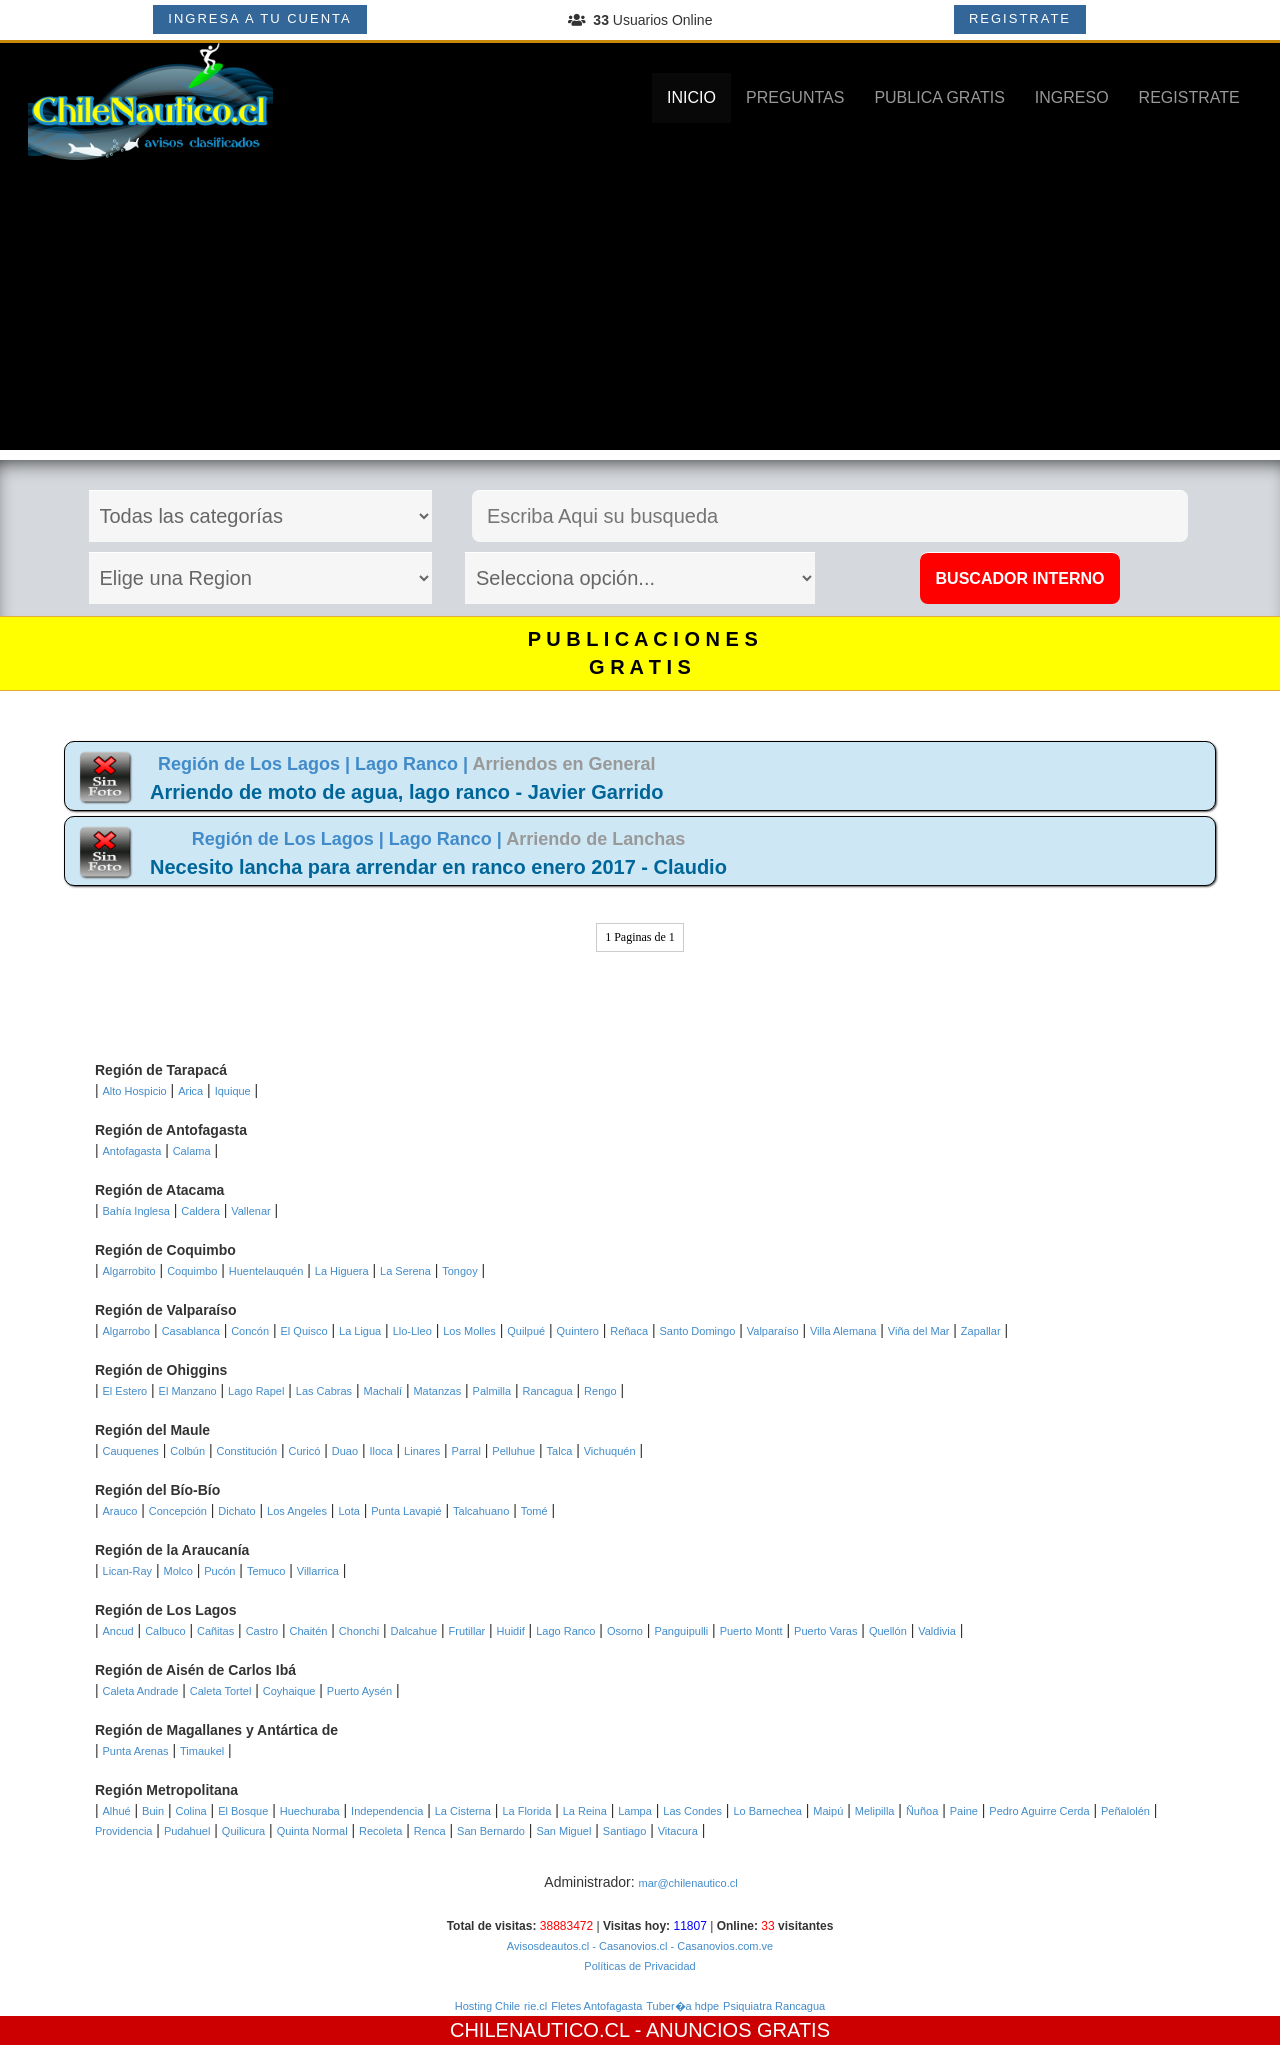 This screenshot has width=1280, height=2045. What do you see at coordinates (359, 1631) in the screenshot?
I see `Chonchi` at bounding box center [359, 1631].